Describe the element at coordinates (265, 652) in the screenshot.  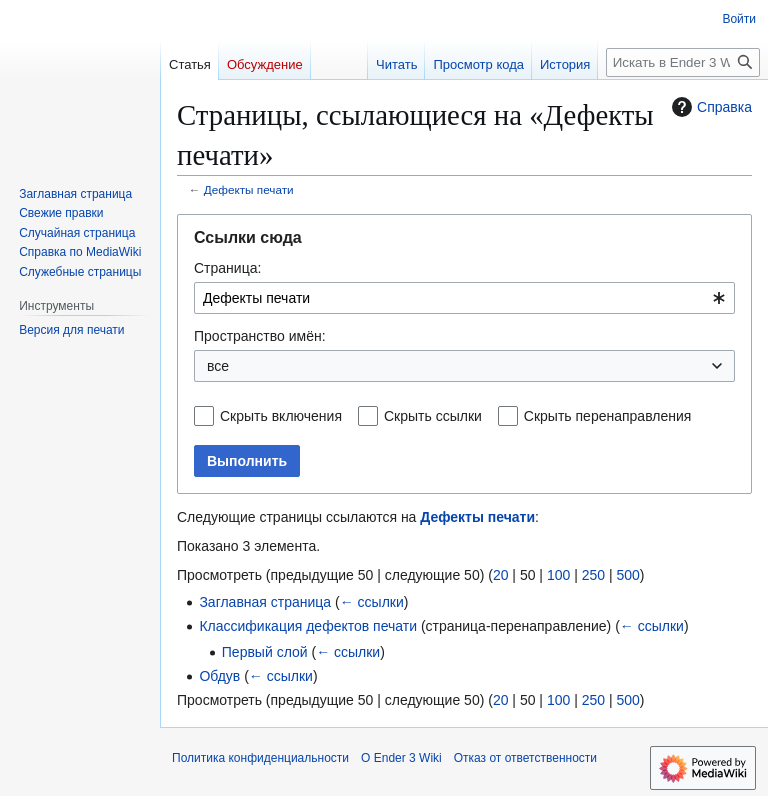
I see `Первый слой` at that location.